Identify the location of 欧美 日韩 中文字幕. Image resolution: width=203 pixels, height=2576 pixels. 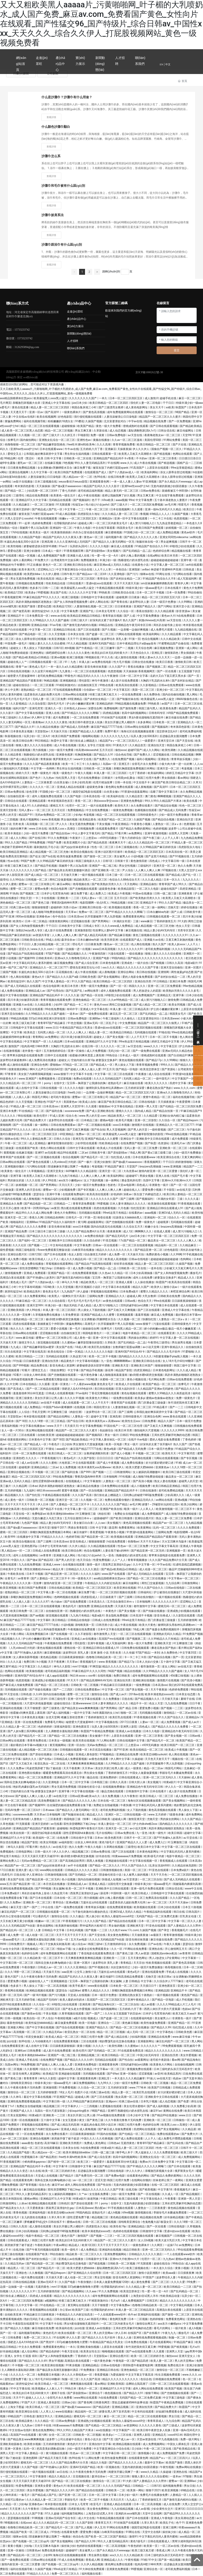
(50, 458).